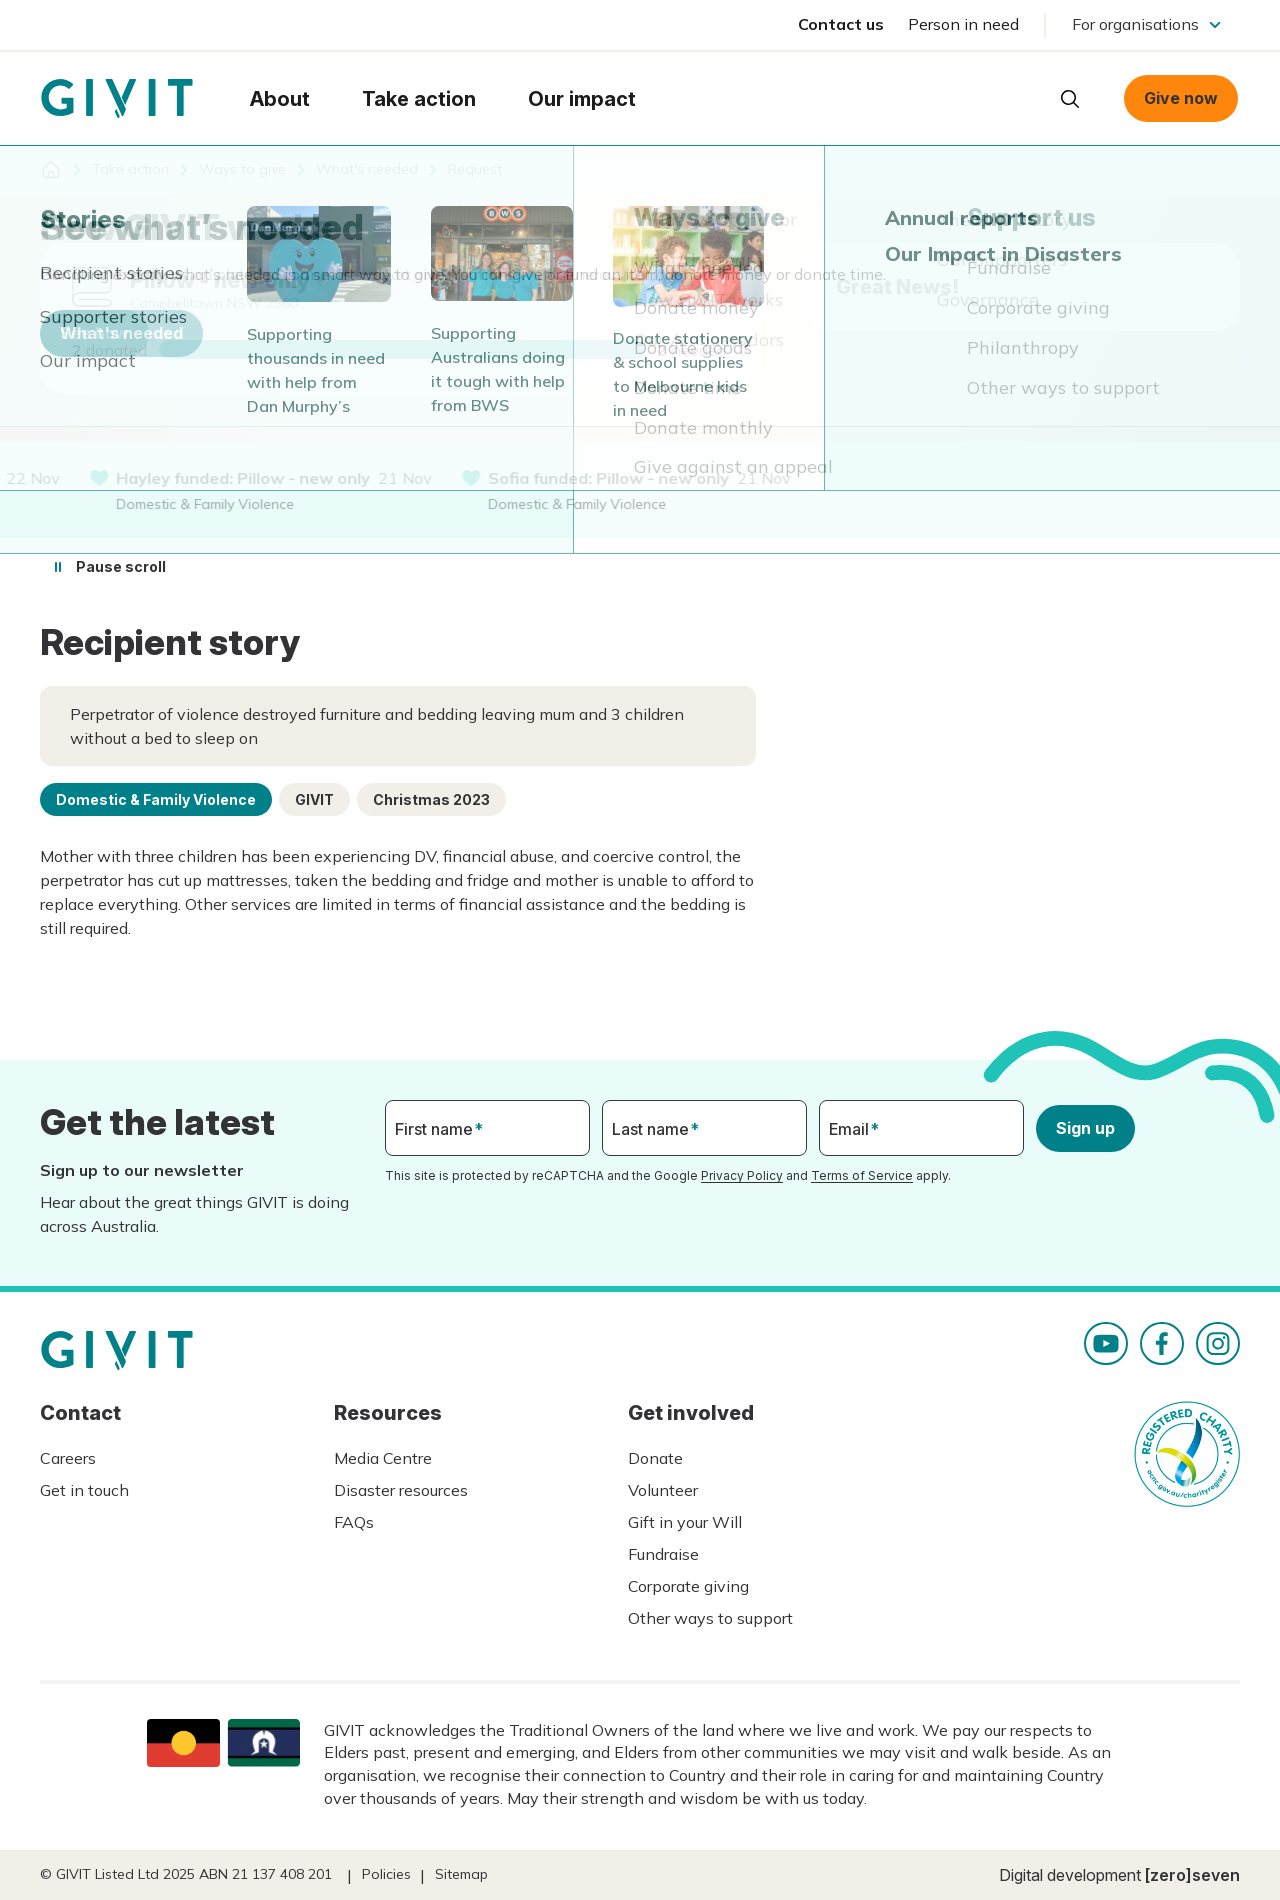  I want to click on FAQs, so click(354, 1522).